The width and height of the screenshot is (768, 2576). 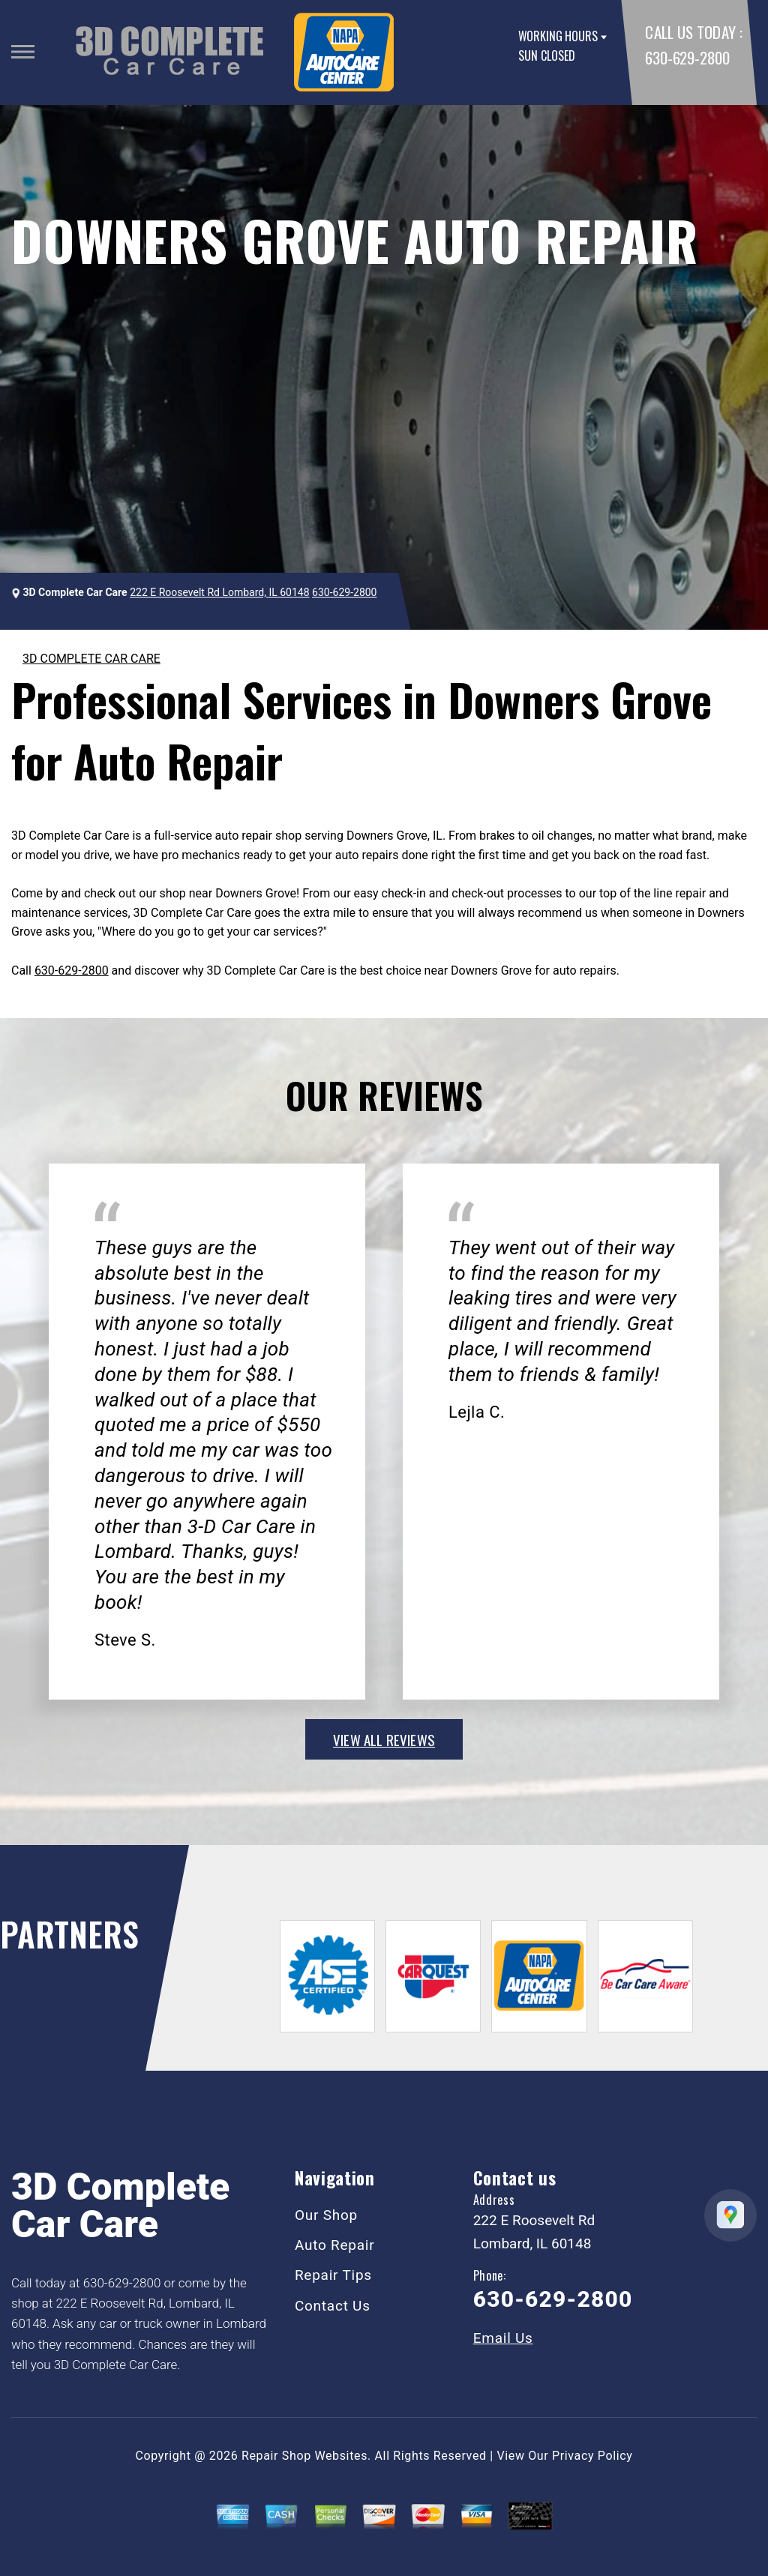 What do you see at coordinates (384, 1739) in the screenshot?
I see `view all reviews` at bounding box center [384, 1739].